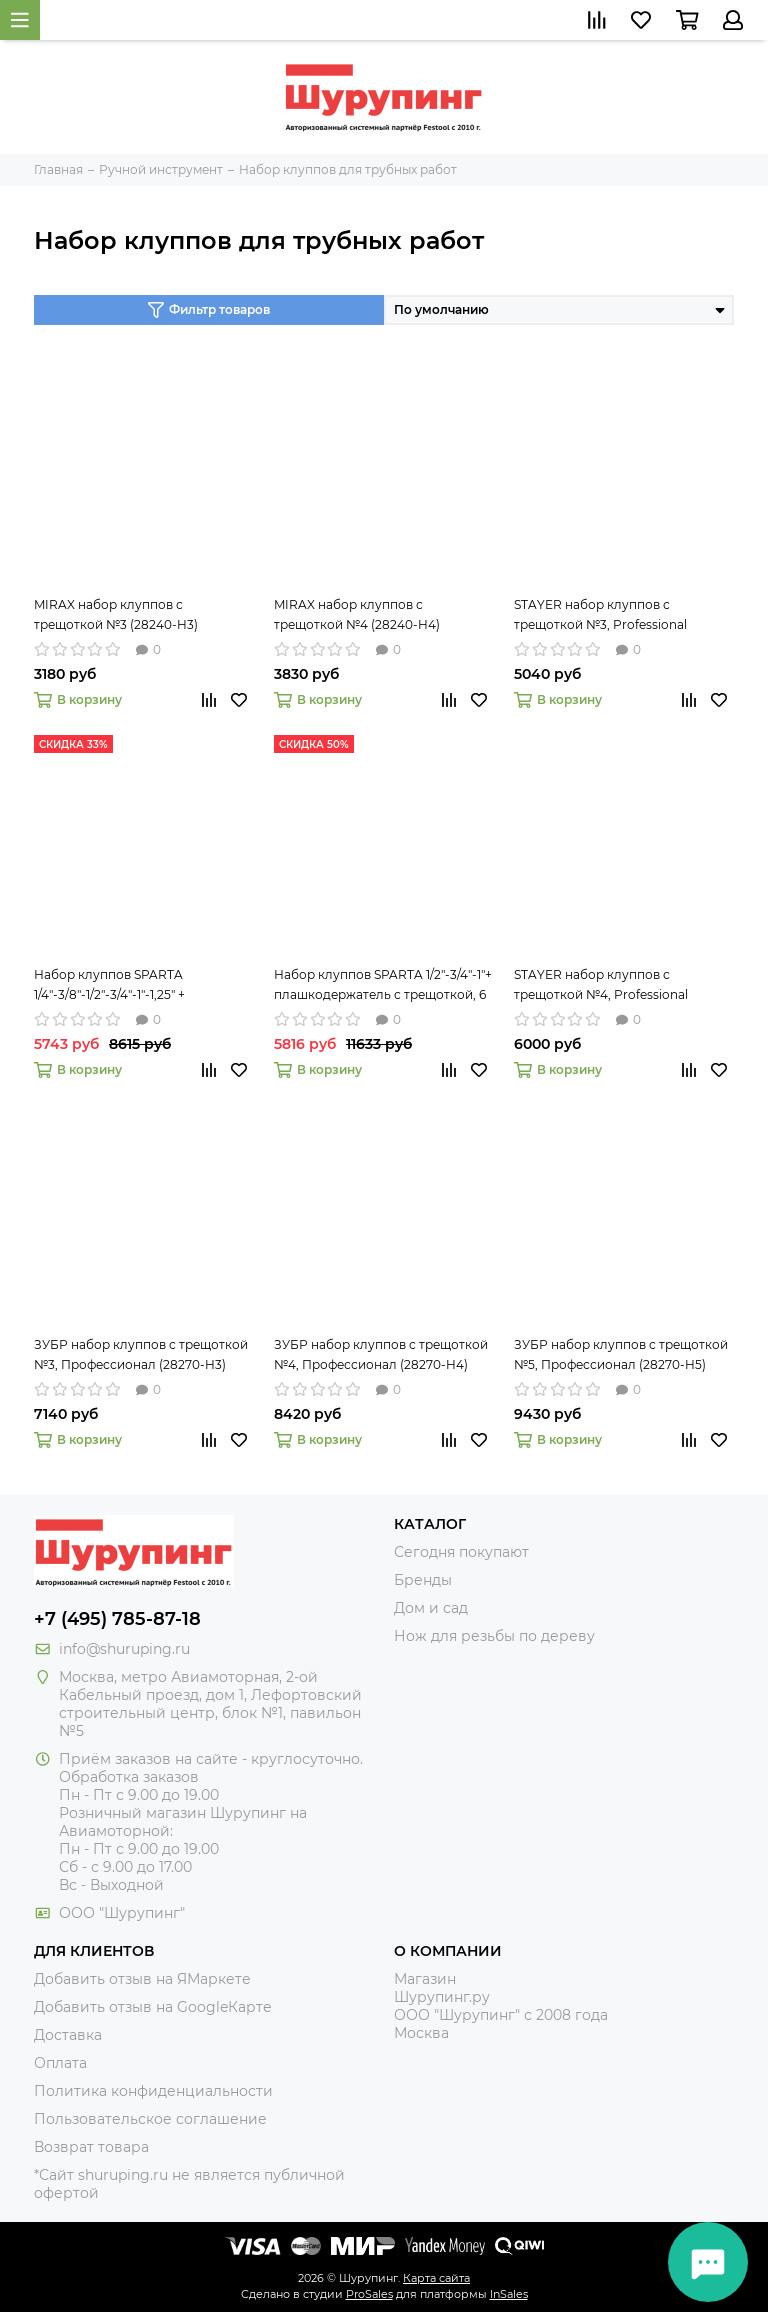 The width and height of the screenshot is (768, 2312). What do you see at coordinates (423, 1580) in the screenshot?
I see `Бренды` at bounding box center [423, 1580].